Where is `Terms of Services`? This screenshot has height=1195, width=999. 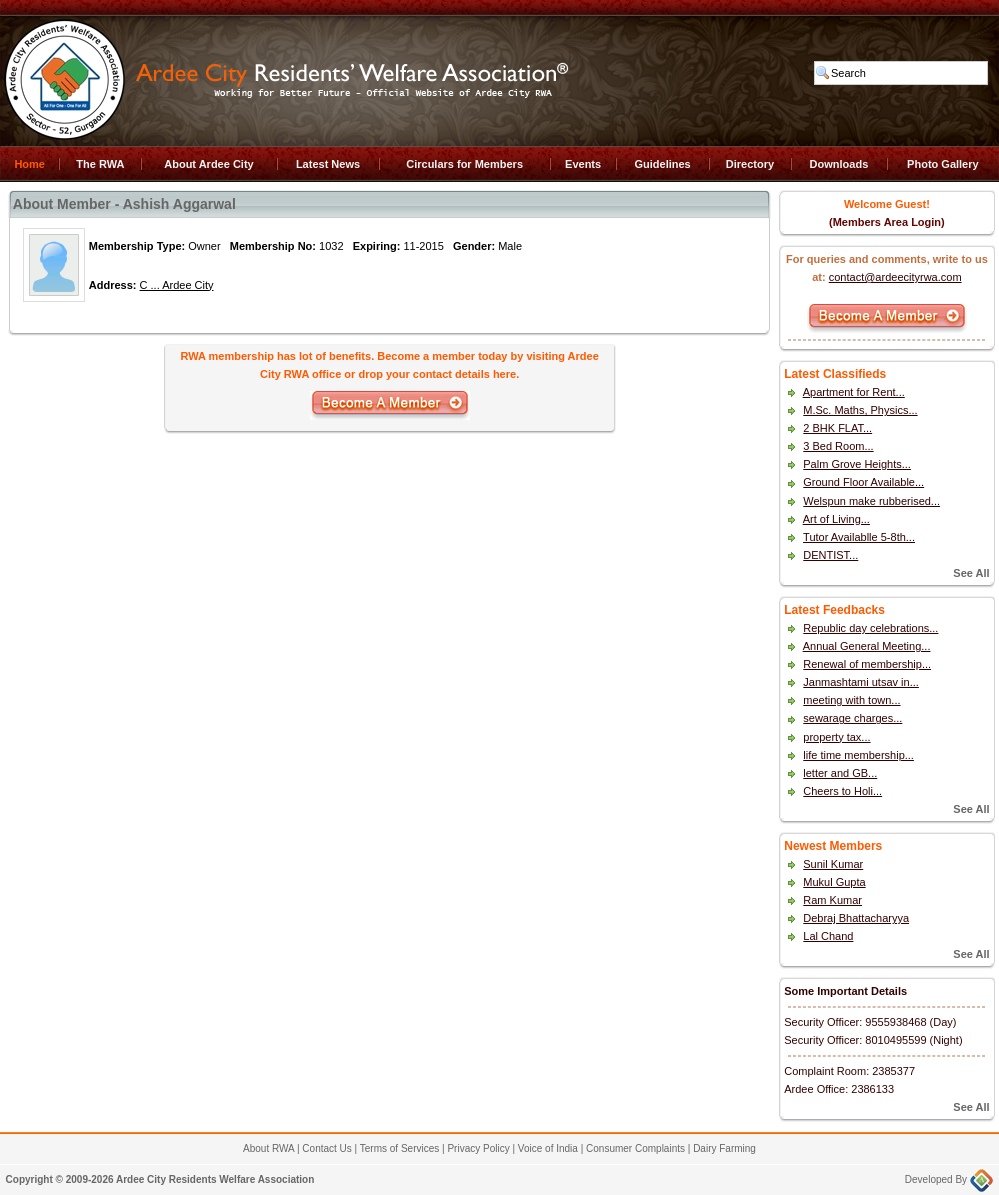
Terms of Services is located at coordinates (399, 1148).